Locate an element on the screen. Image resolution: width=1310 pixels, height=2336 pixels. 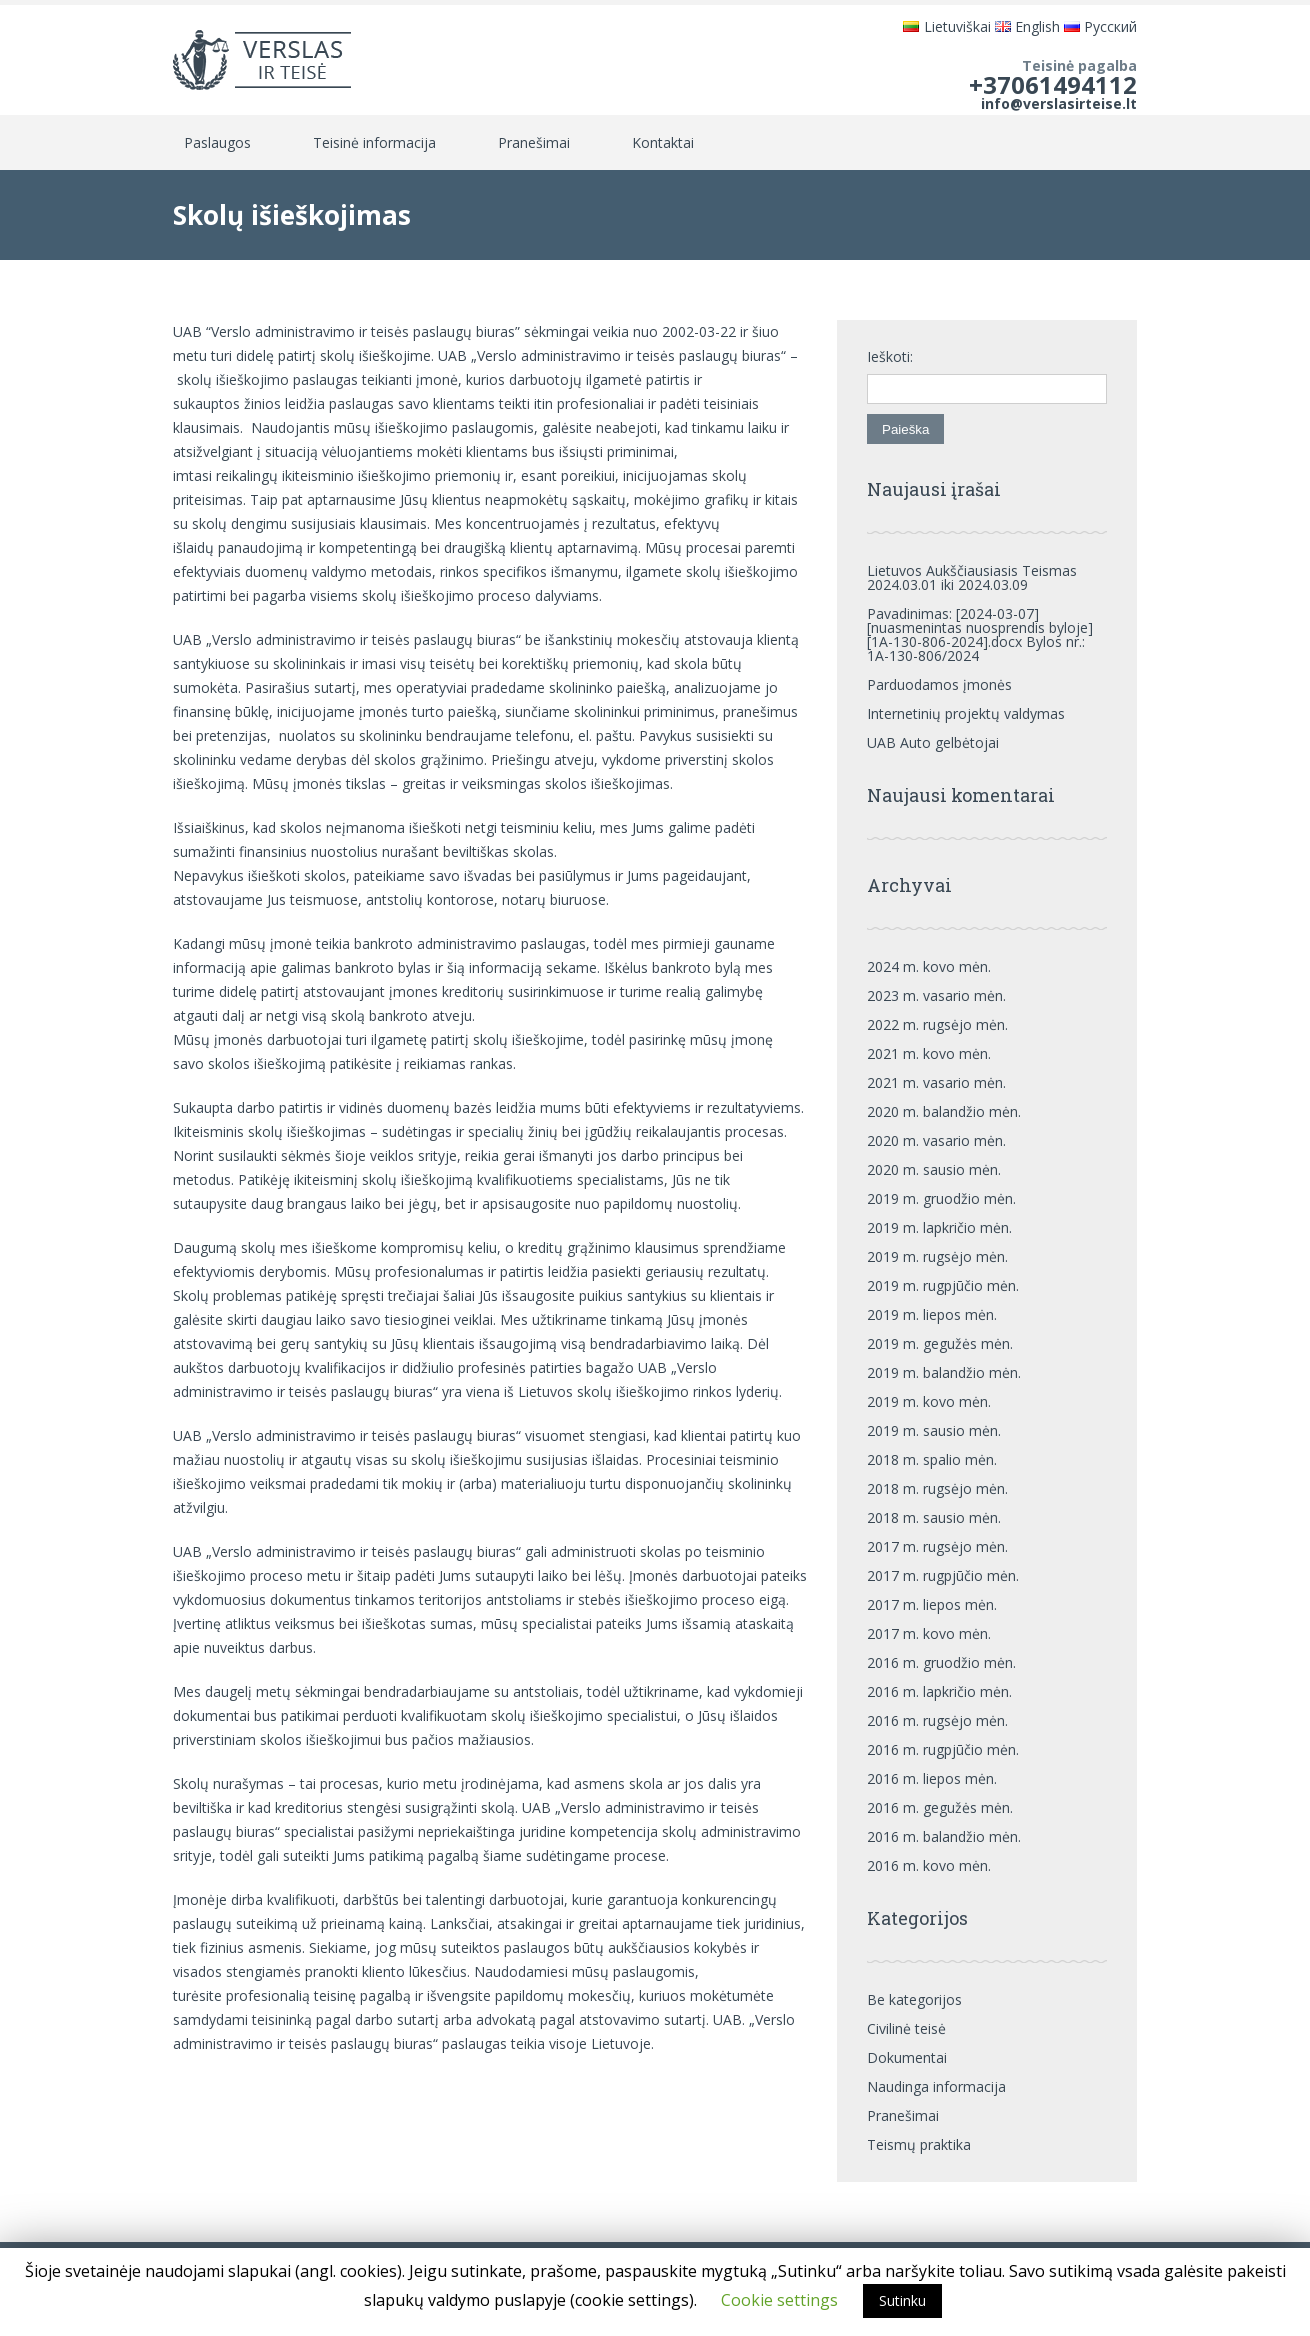
Ieškoti: is located at coordinates (890, 357).